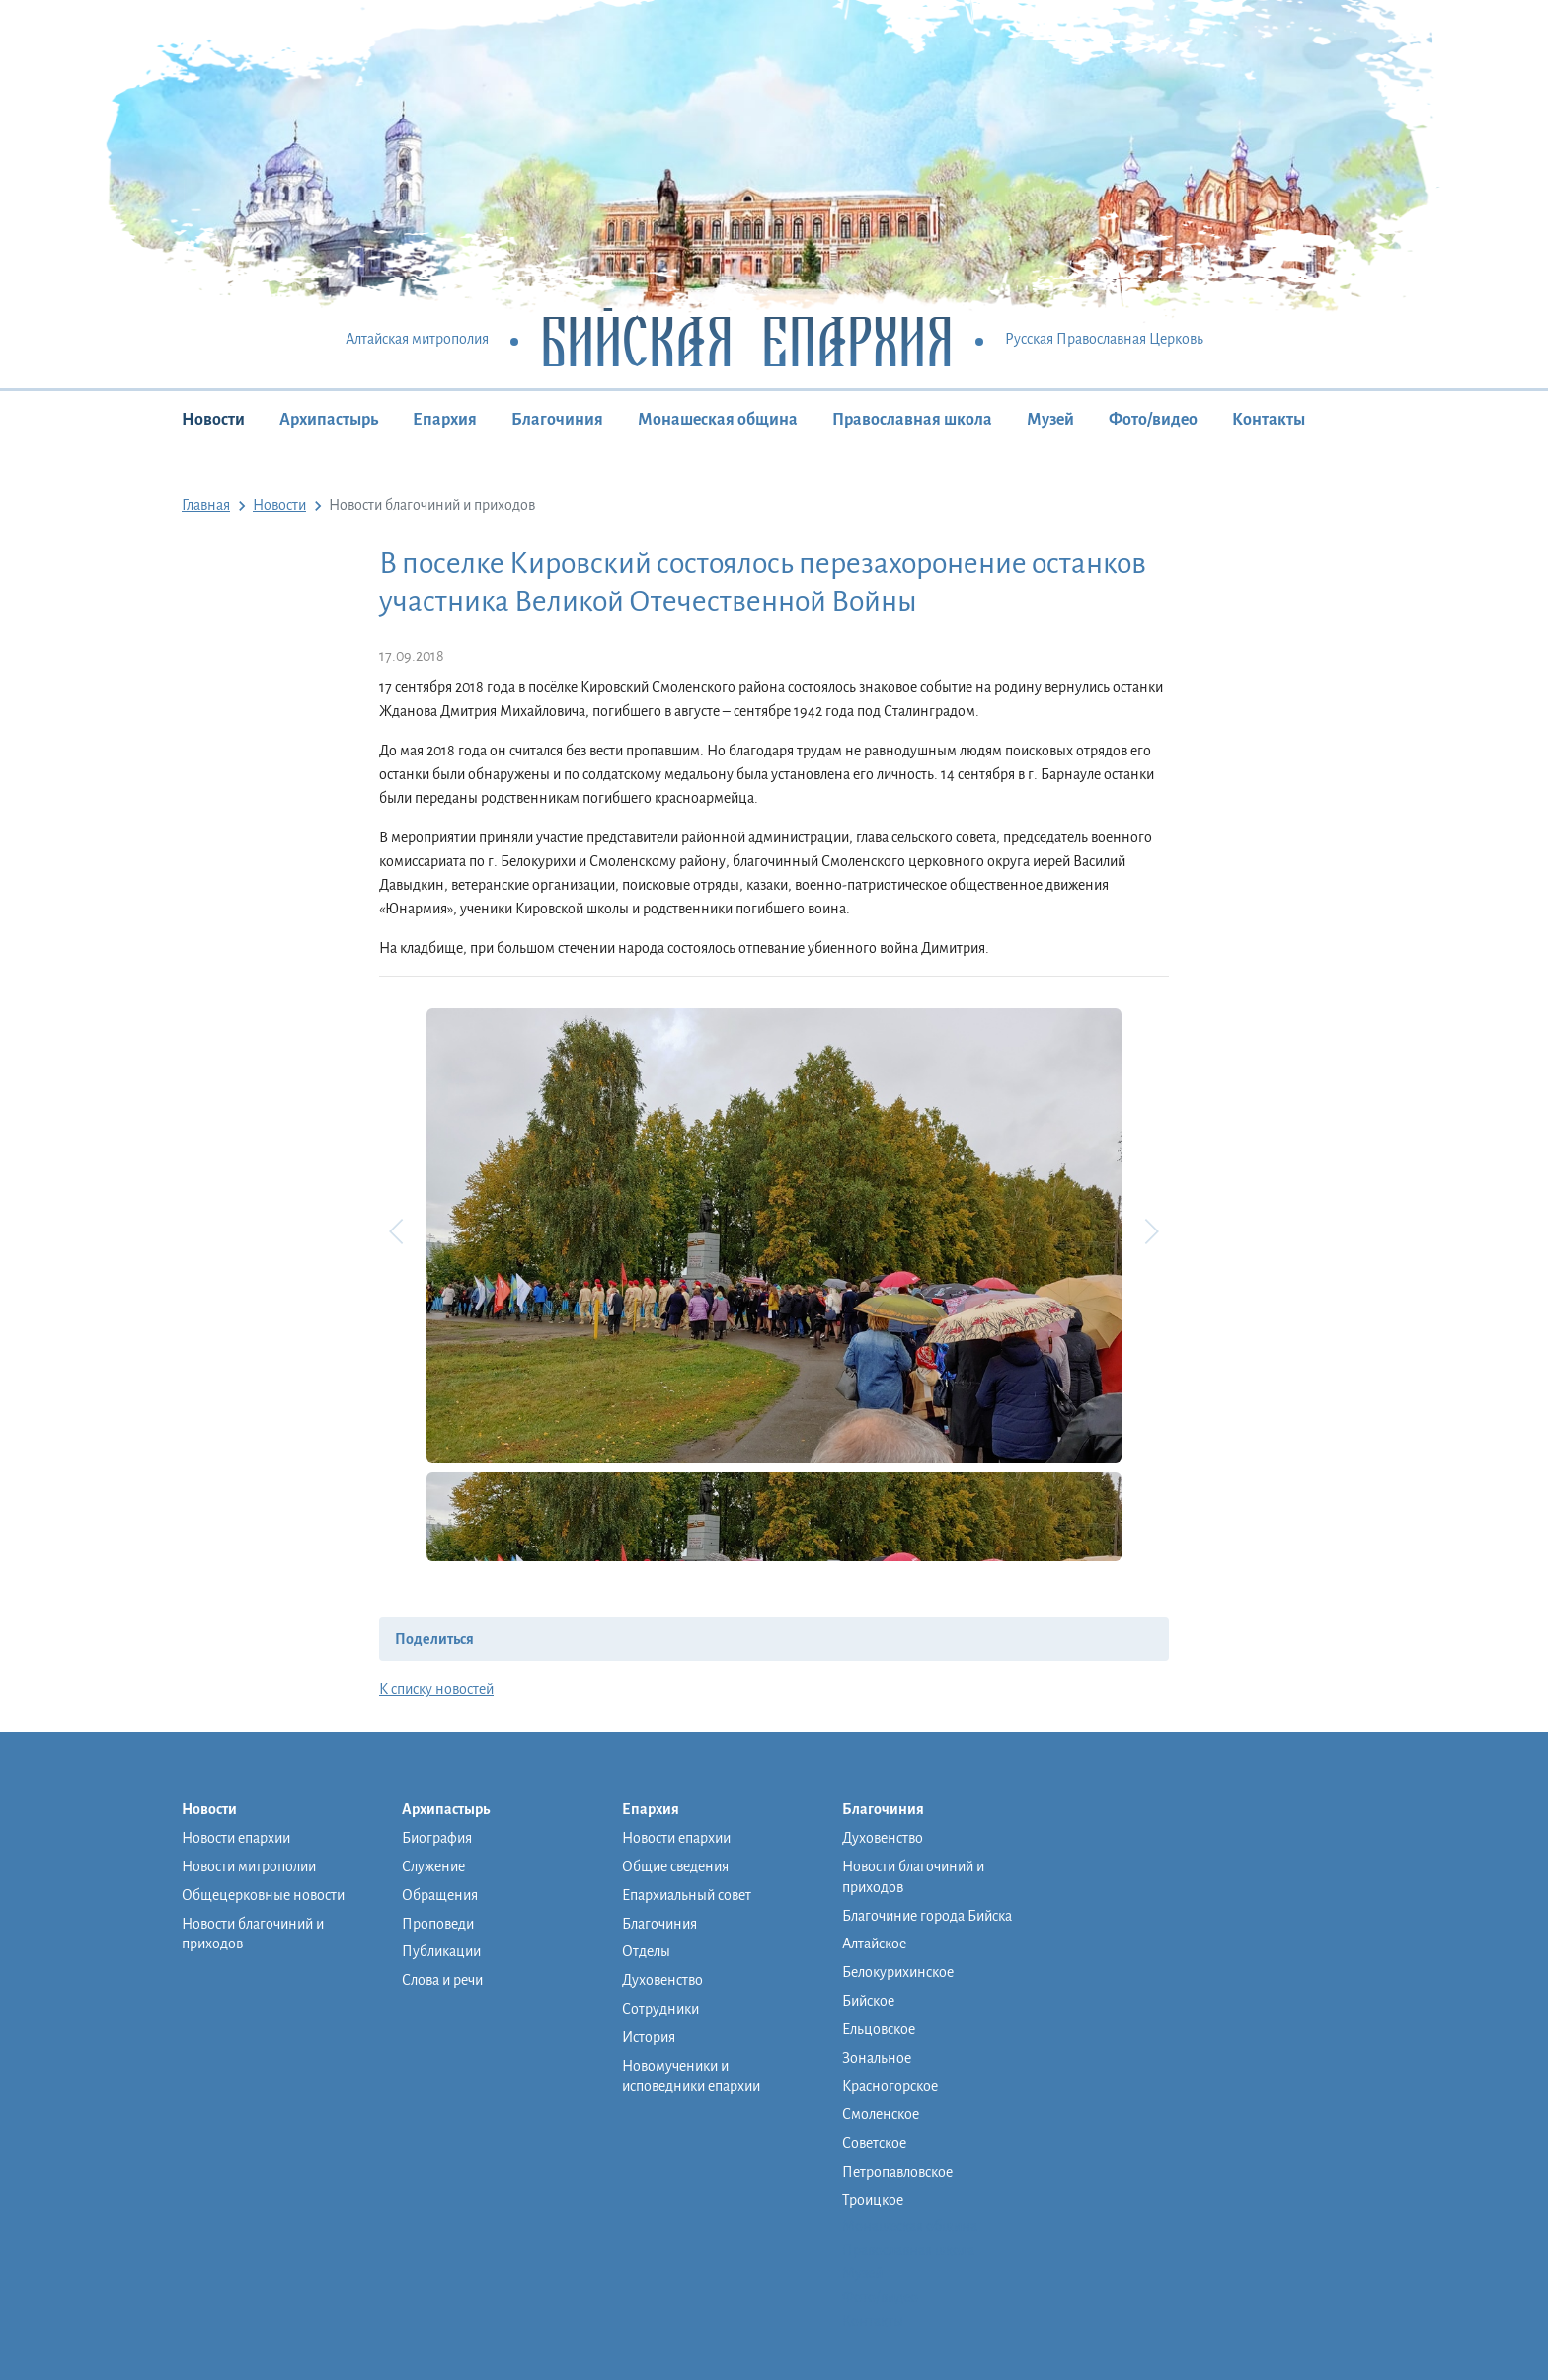 This screenshot has width=1548, height=2380. What do you see at coordinates (440, 1895) in the screenshot?
I see `Обращения` at bounding box center [440, 1895].